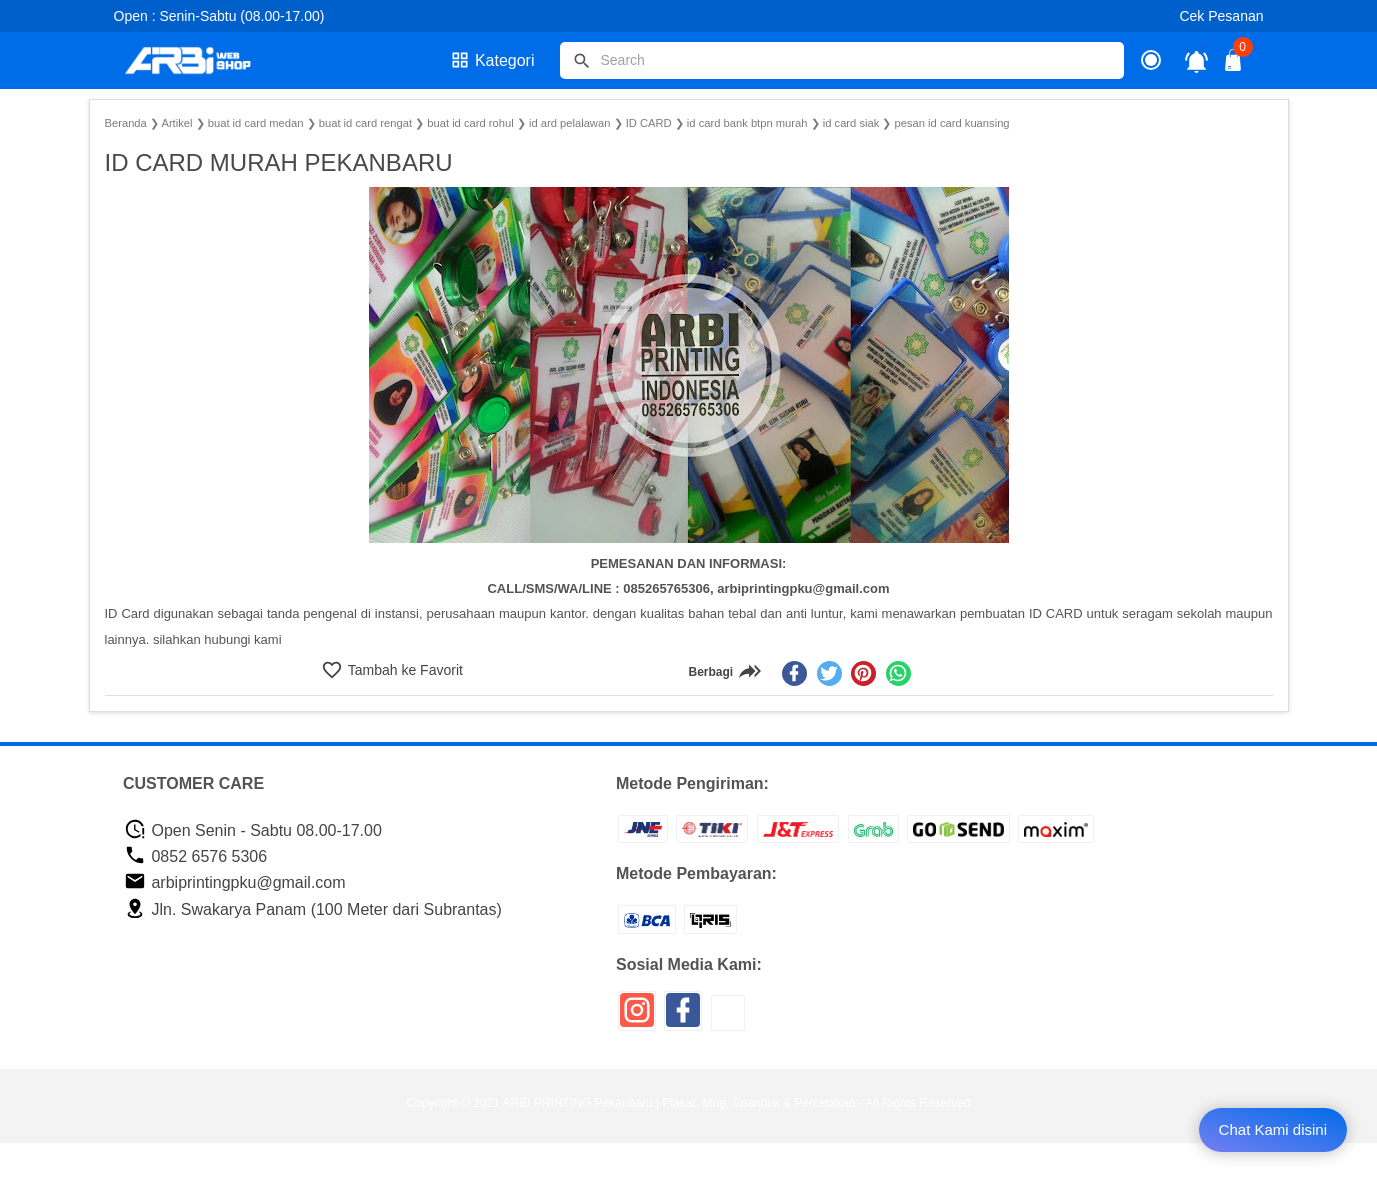 The image size is (1377, 1177). What do you see at coordinates (1196, 60) in the screenshot?
I see `[notifikasi]` at bounding box center [1196, 60].